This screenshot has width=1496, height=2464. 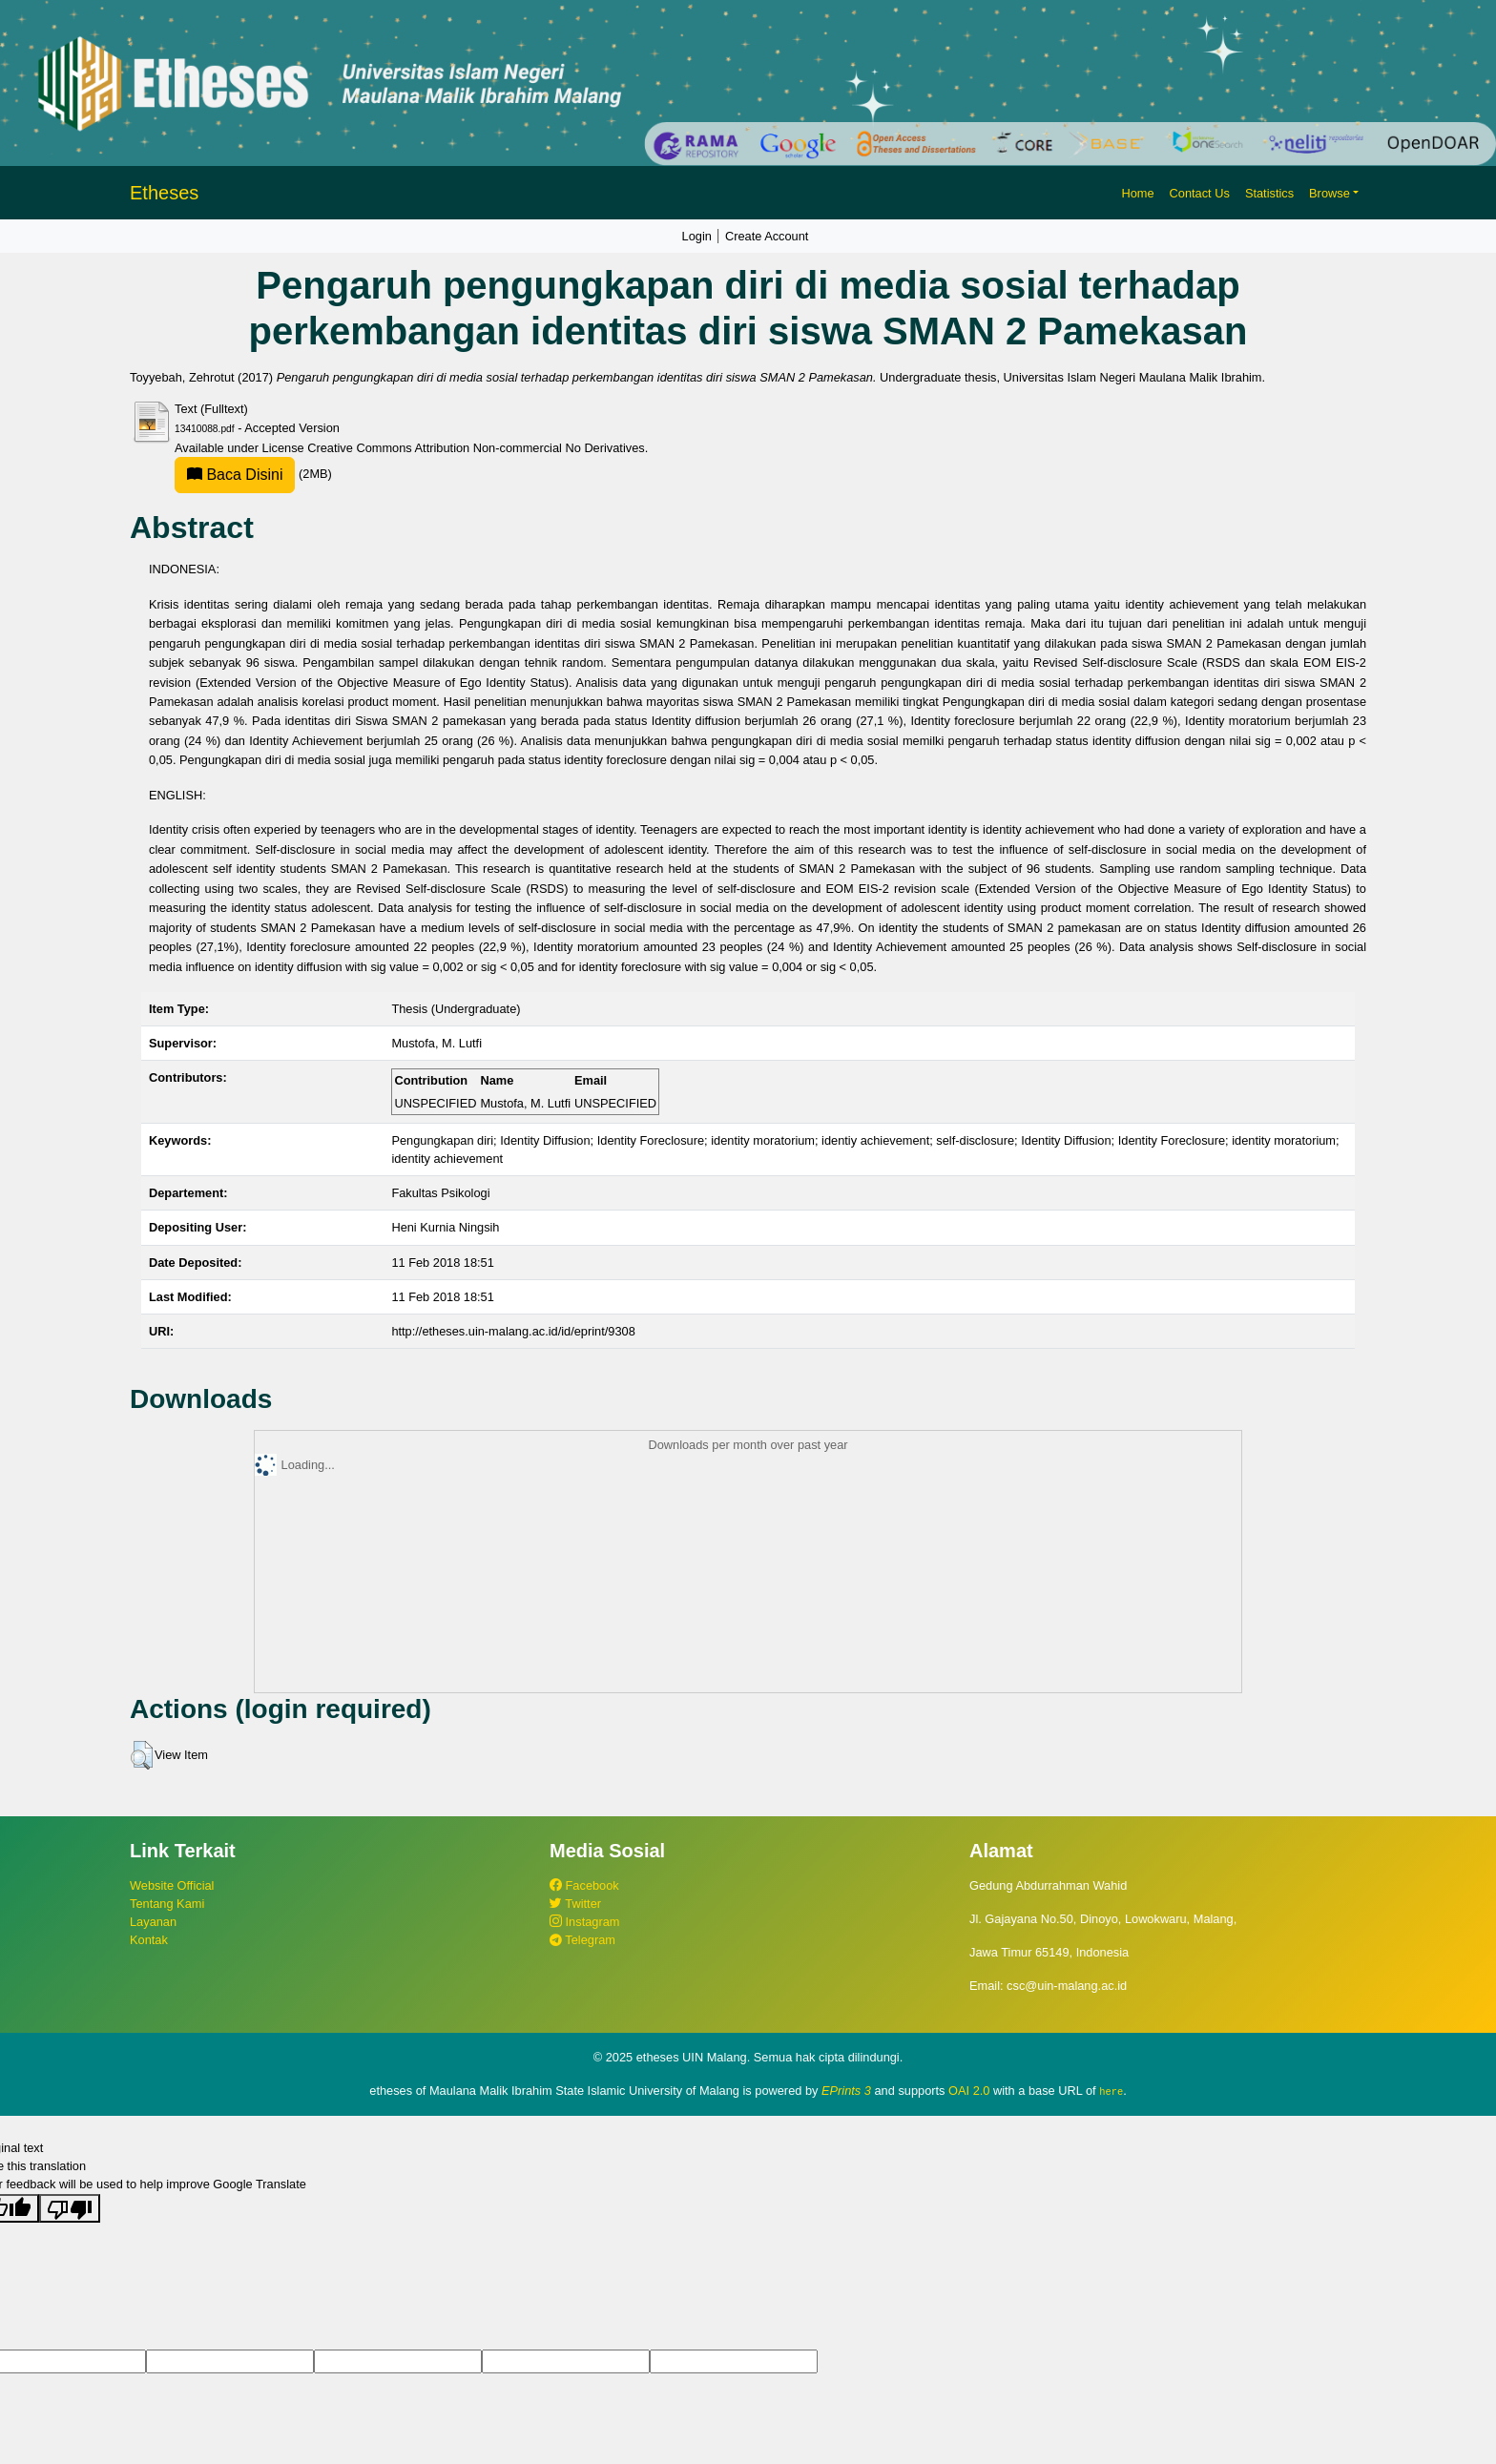 What do you see at coordinates (1111, 2091) in the screenshot?
I see `here` at bounding box center [1111, 2091].